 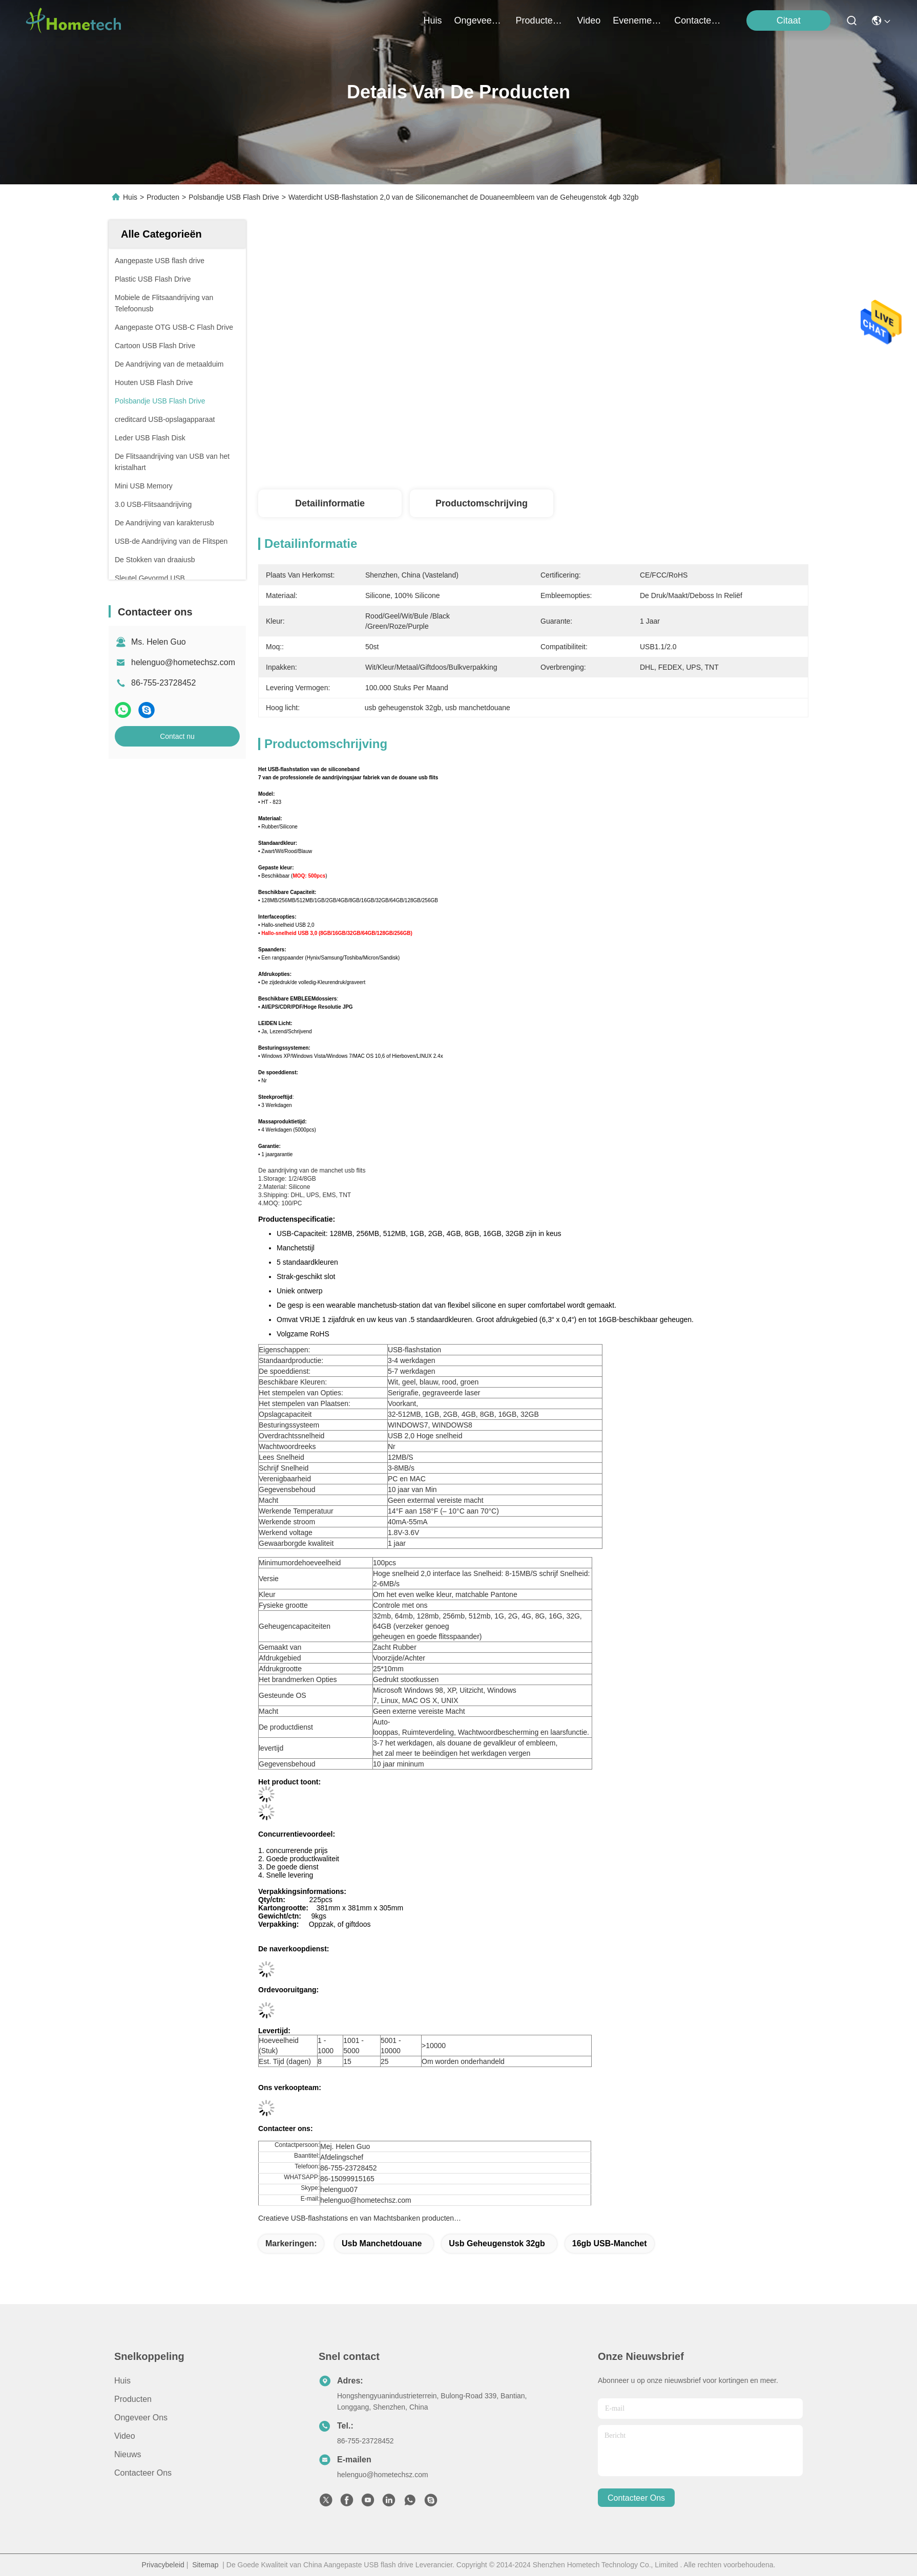 What do you see at coordinates (481, 503) in the screenshot?
I see `Productomschrijving` at bounding box center [481, 503].